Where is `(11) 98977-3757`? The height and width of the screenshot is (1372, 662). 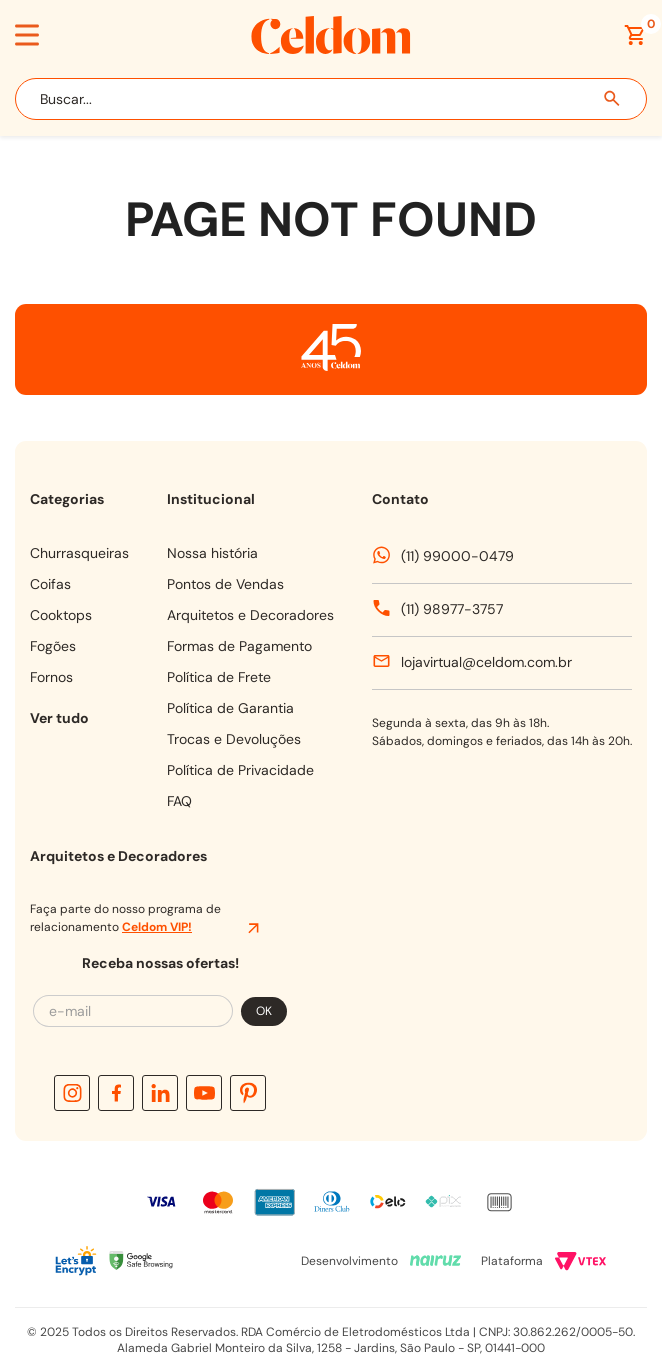
(11) 98977-3757 is located at coordinates (452, 609).